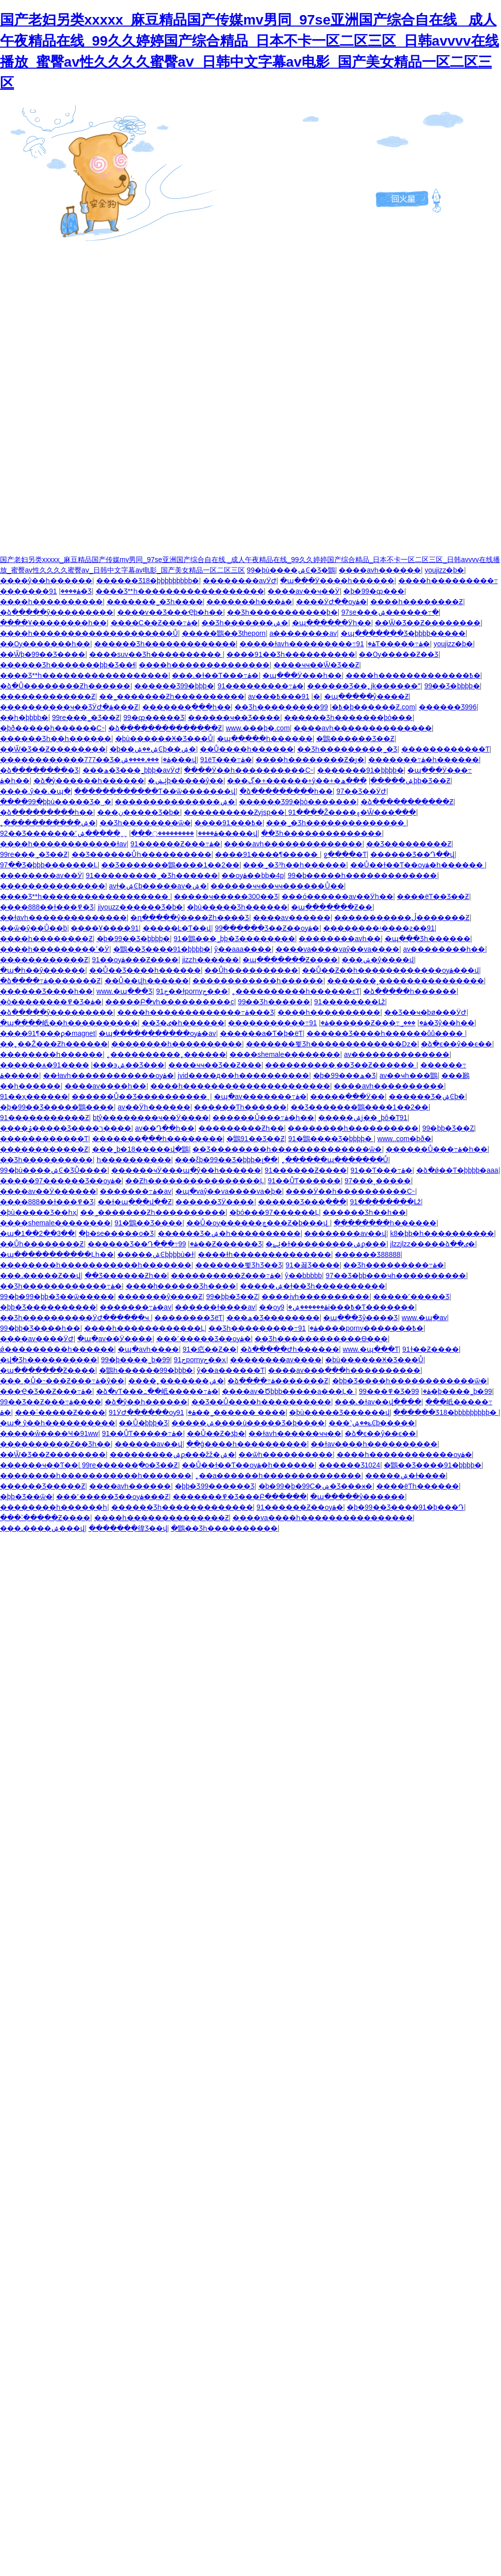 The image size is (501, 2576). I want to click on �պ�avһ����, so click(148, 1349).